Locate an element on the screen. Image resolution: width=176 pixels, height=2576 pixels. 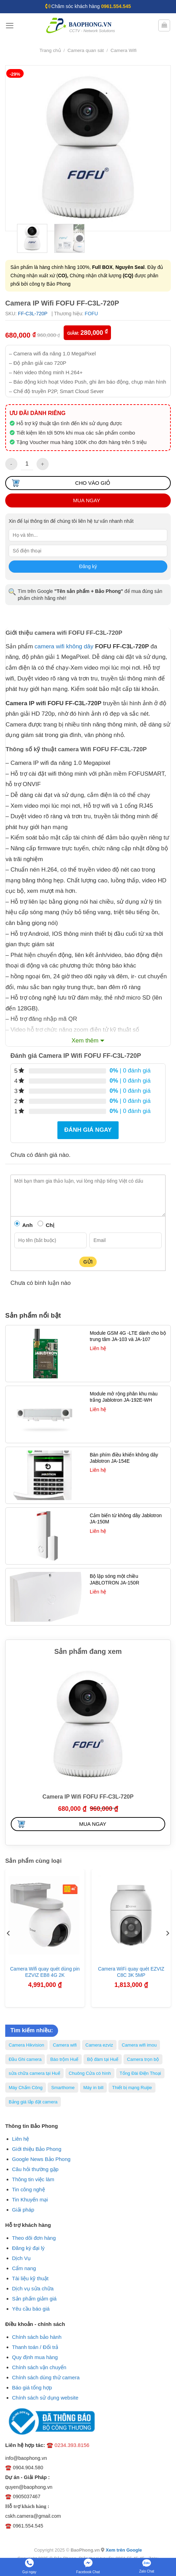
FOFU is located at coordinates (91, 313).